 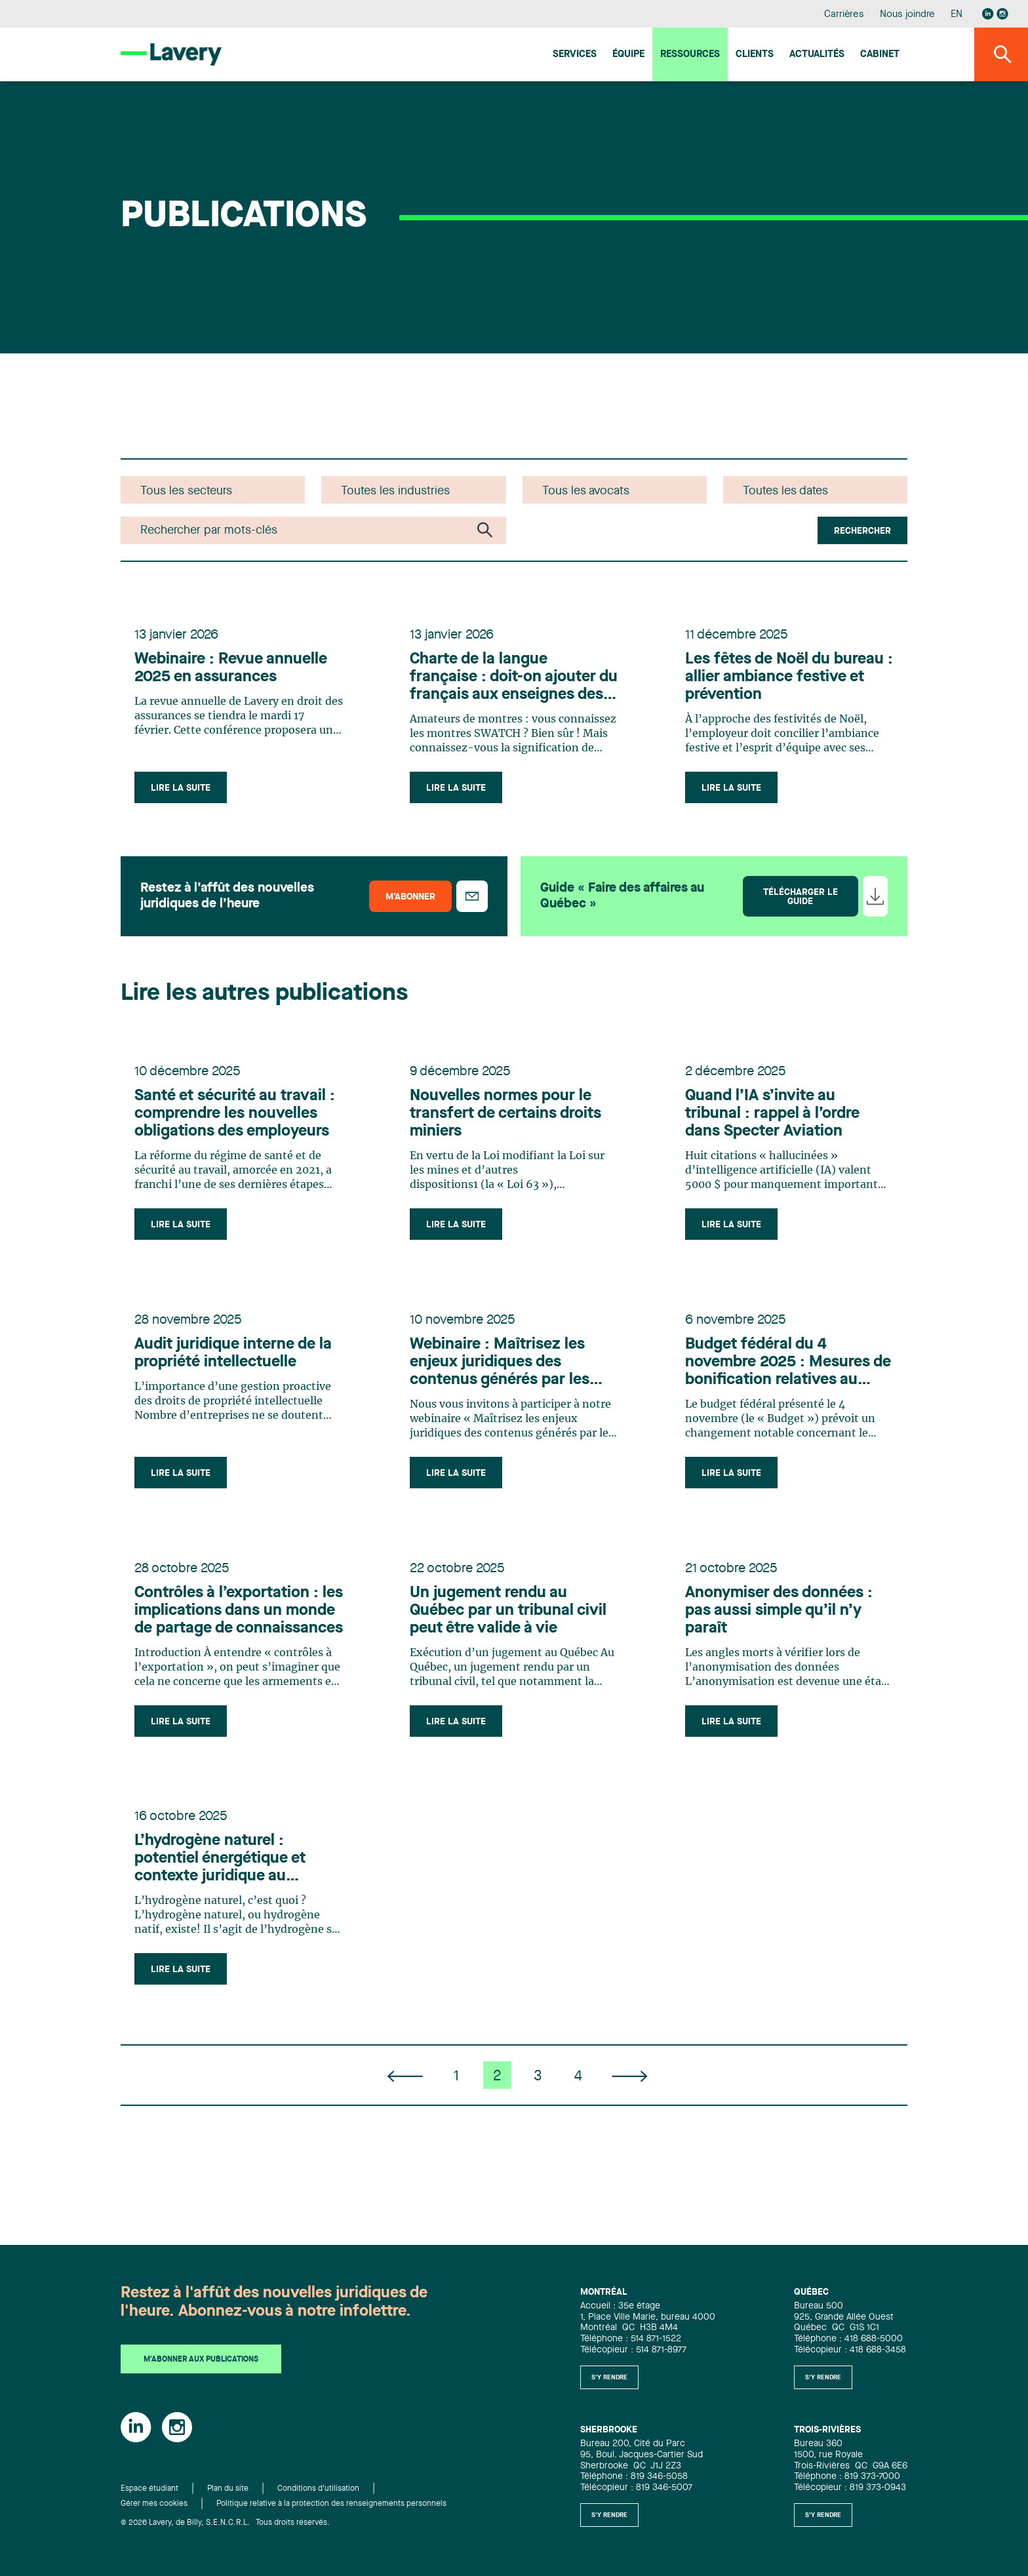 What do you see at coordinates (331, 2504) in the screenshot?
I see `Politique relative à la protection des renseignements personnels` at bounding box center [331, 2504].